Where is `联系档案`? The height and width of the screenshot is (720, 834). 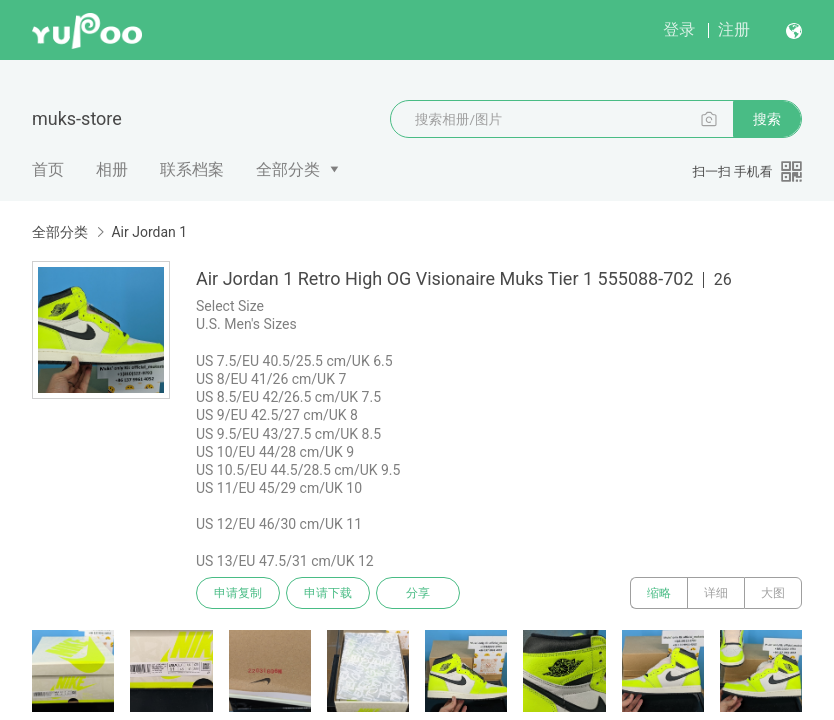
联系档案 is located at coordinates (192, 169).